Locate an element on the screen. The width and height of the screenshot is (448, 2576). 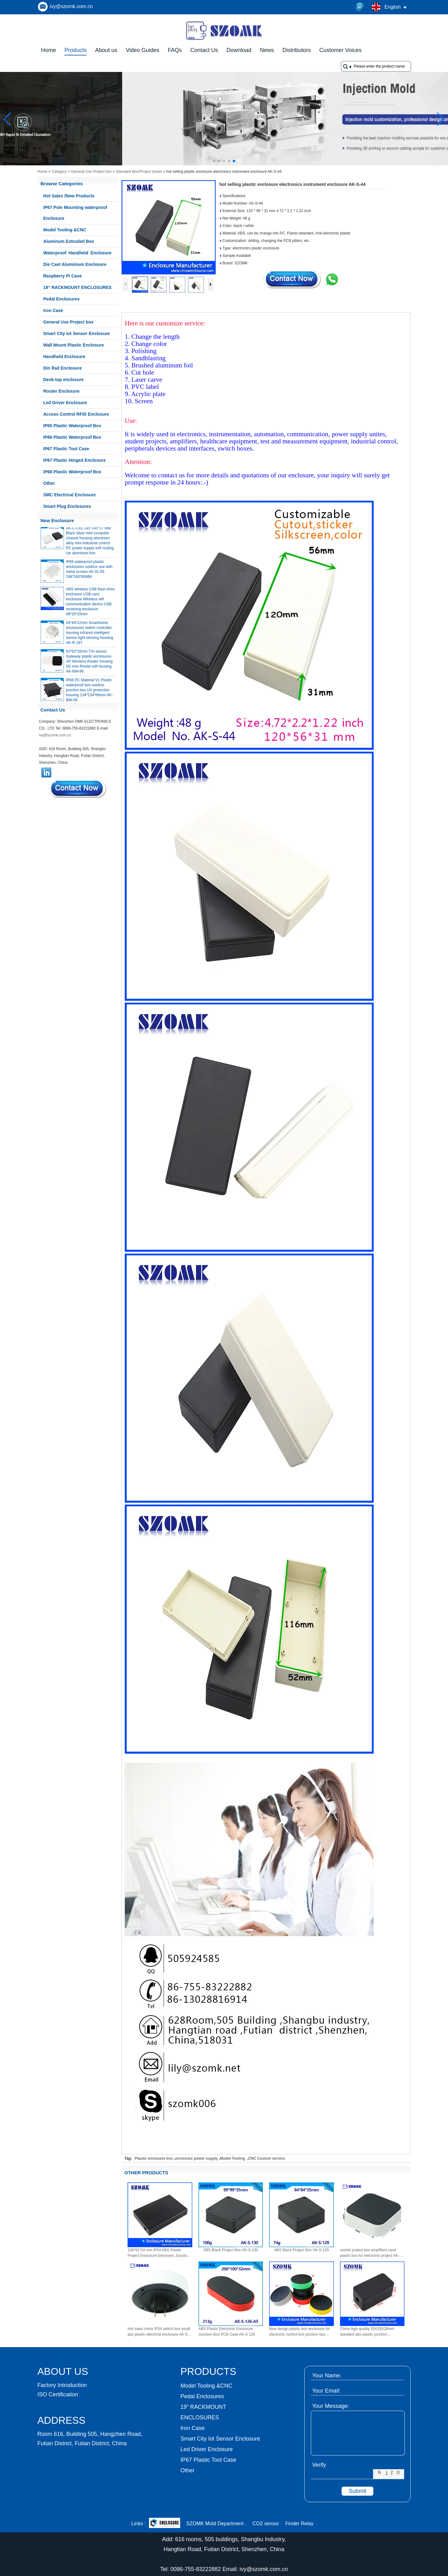
Finder Relay is located at coordinates (299, 2523).